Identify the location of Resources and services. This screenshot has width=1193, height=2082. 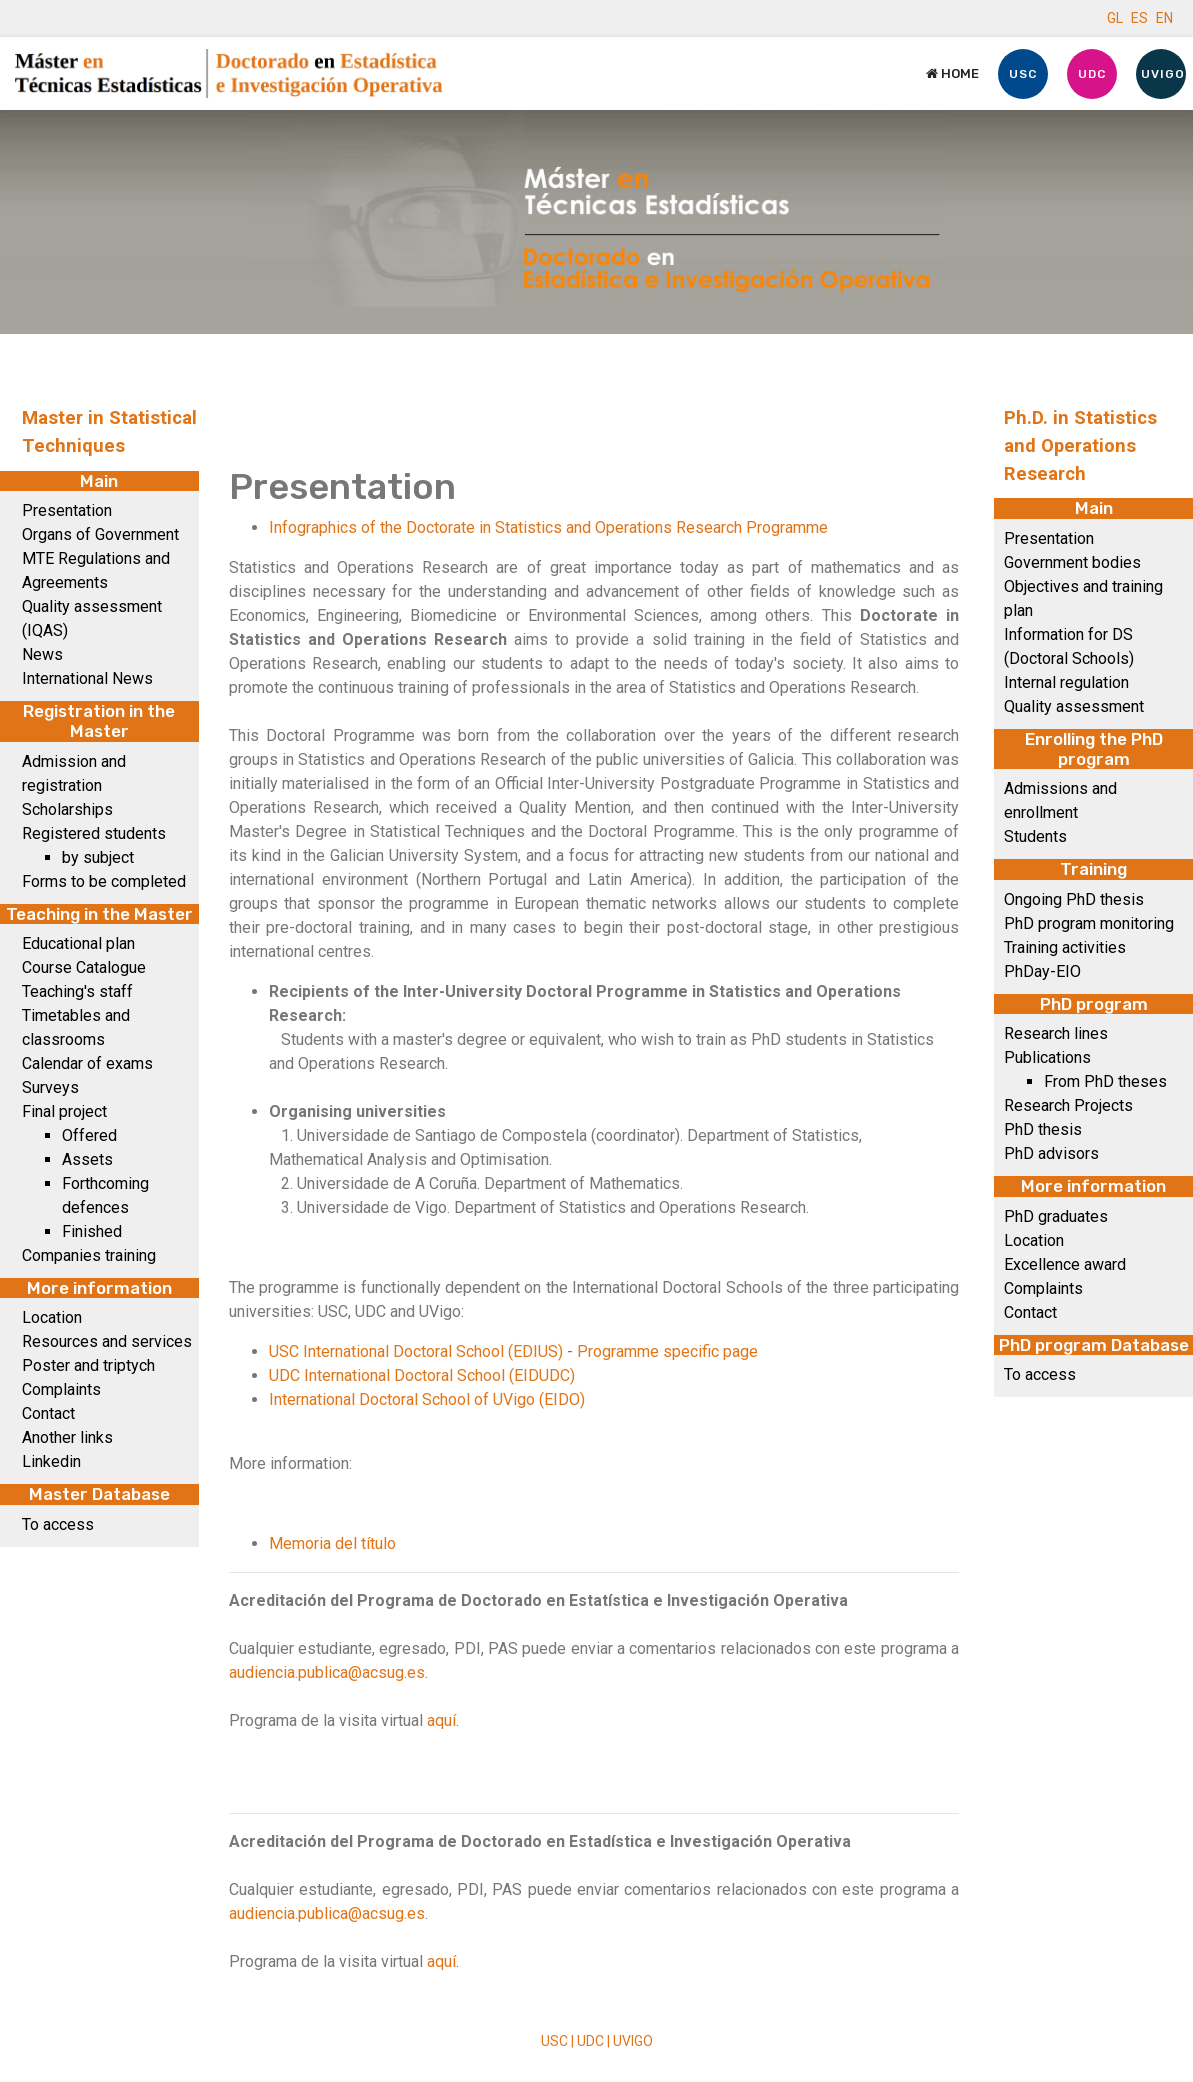
(107, 1341).